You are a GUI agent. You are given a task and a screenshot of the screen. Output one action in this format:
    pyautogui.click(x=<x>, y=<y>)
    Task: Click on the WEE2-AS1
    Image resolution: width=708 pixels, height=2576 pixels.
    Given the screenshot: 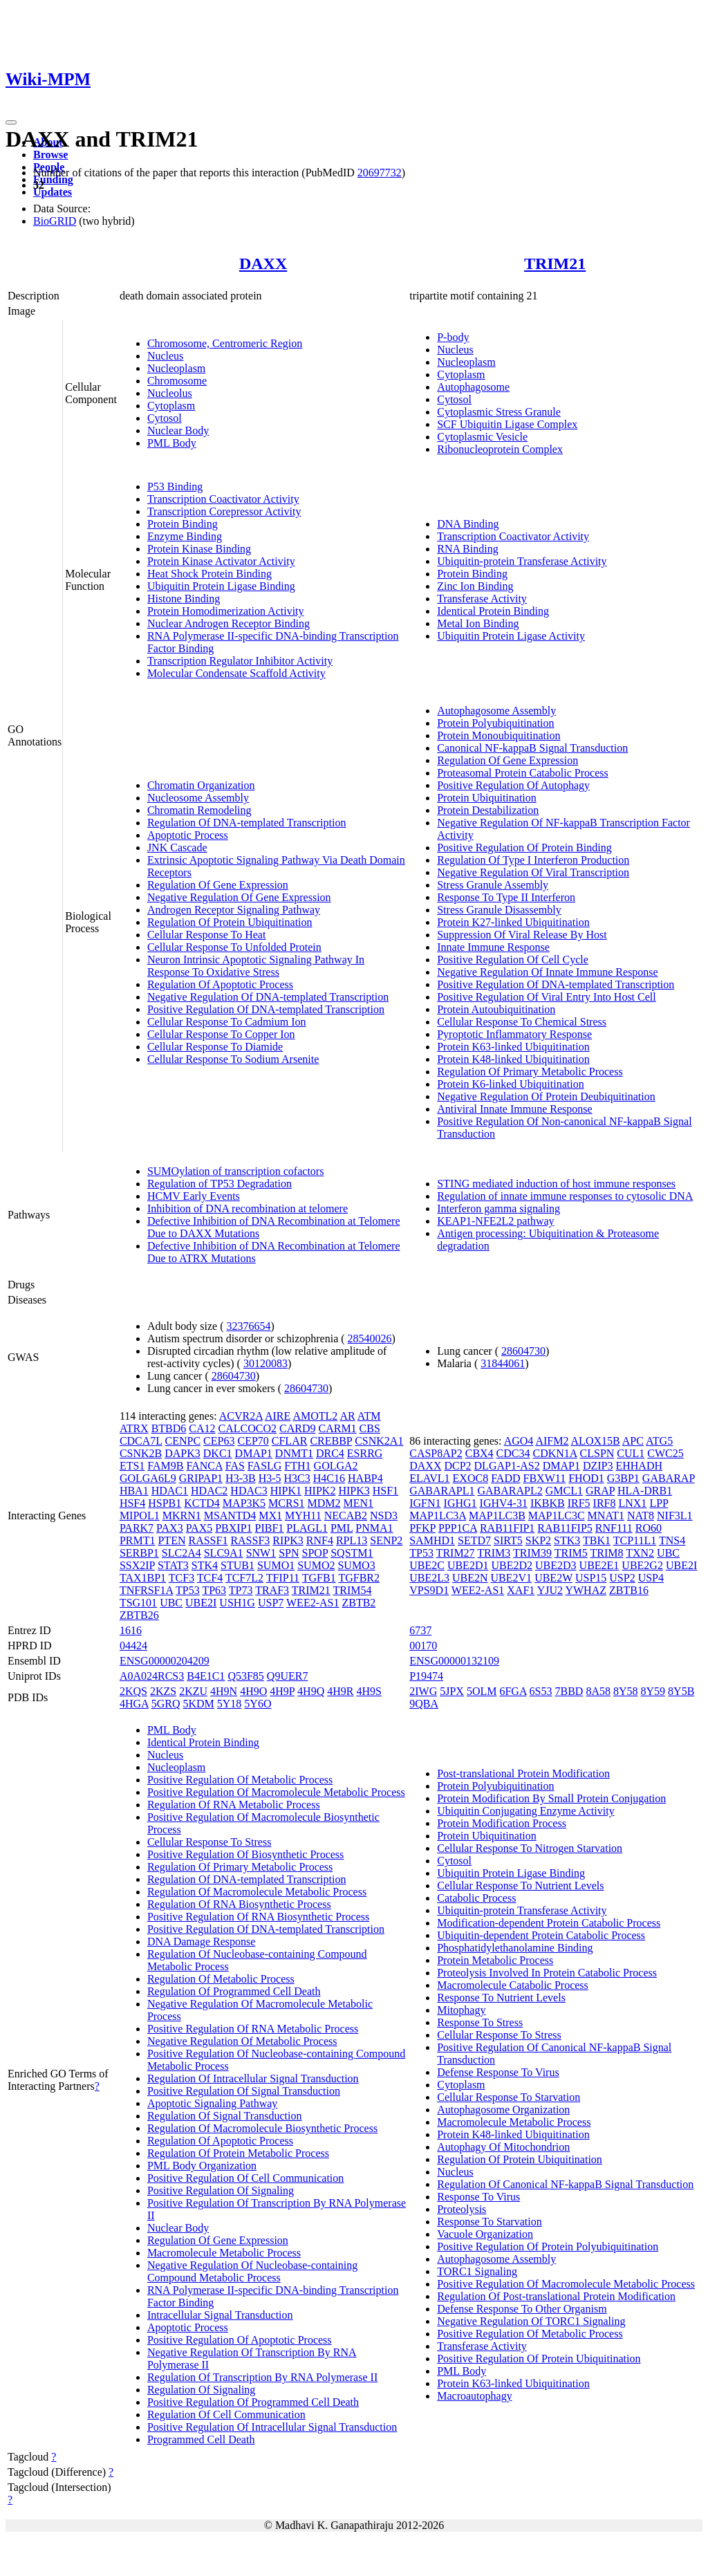 What is the action you would take?
    pyautogui.click(x=312, y=1603)
    